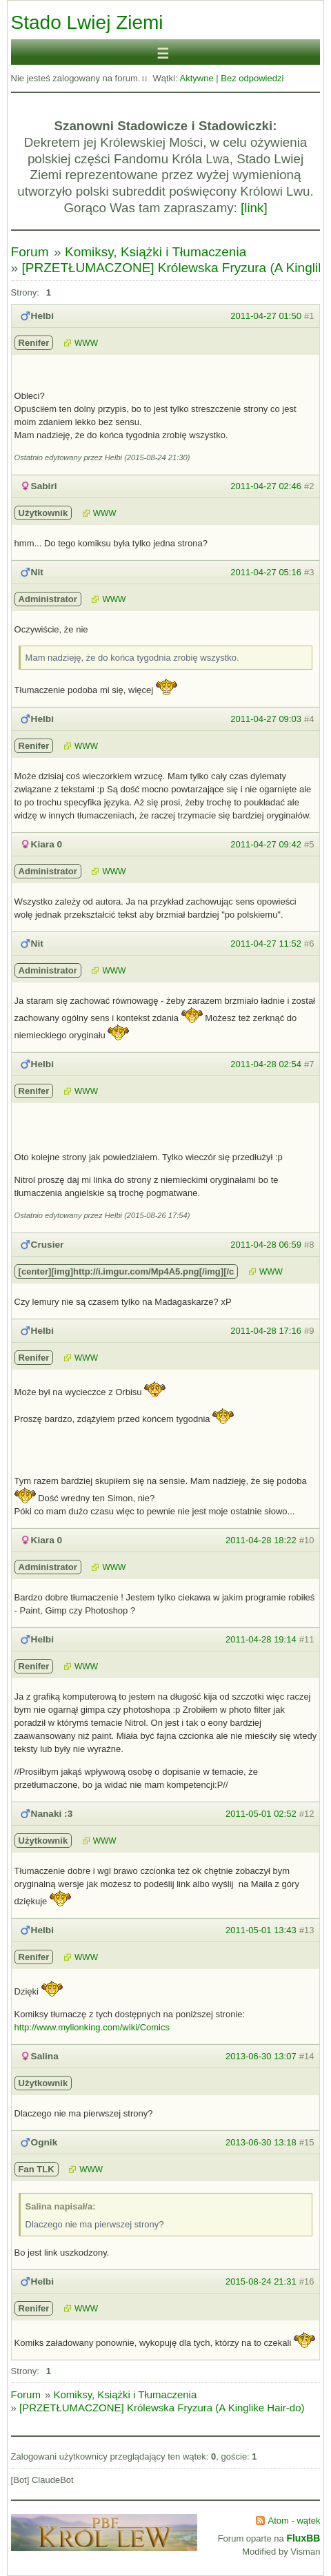 The image size is (331, 2576). I want to click on 2011-04-28 17:16, so click(265, 1331).